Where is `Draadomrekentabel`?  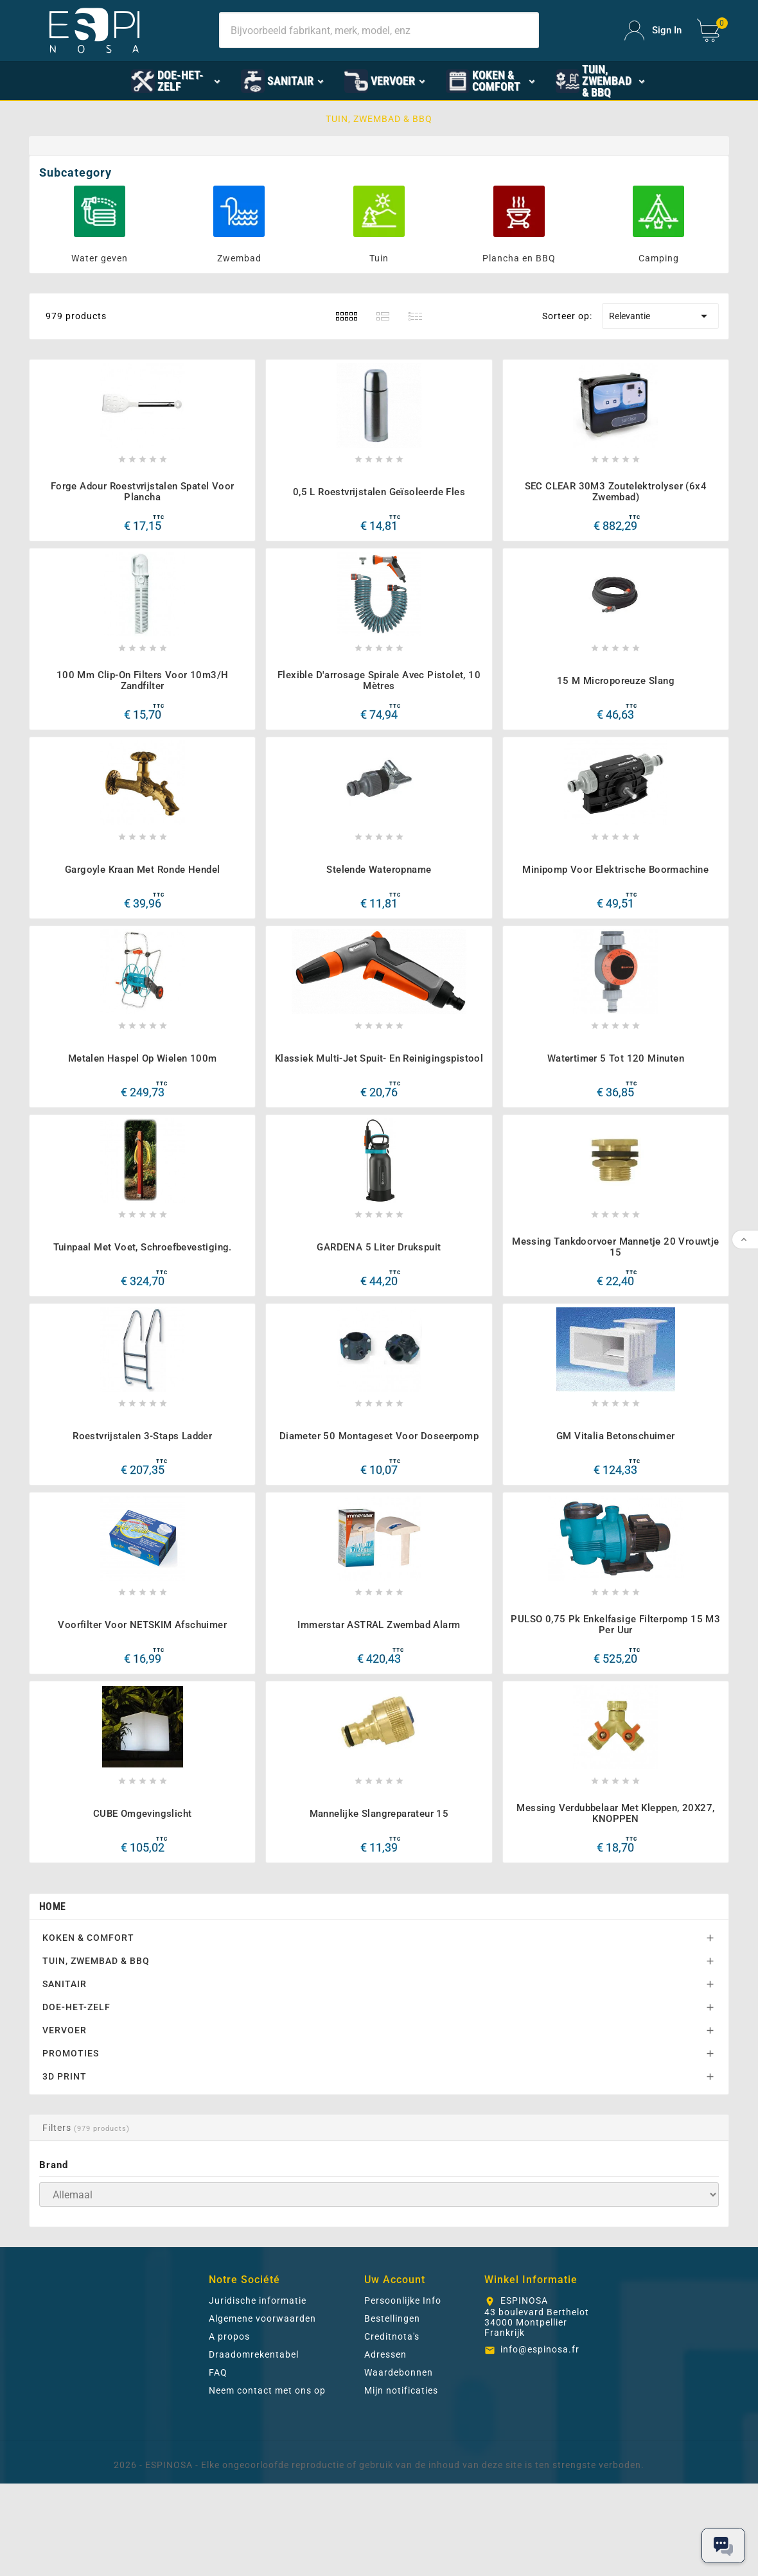 Draadomrekentabel is located at coordinates (254, 2447).